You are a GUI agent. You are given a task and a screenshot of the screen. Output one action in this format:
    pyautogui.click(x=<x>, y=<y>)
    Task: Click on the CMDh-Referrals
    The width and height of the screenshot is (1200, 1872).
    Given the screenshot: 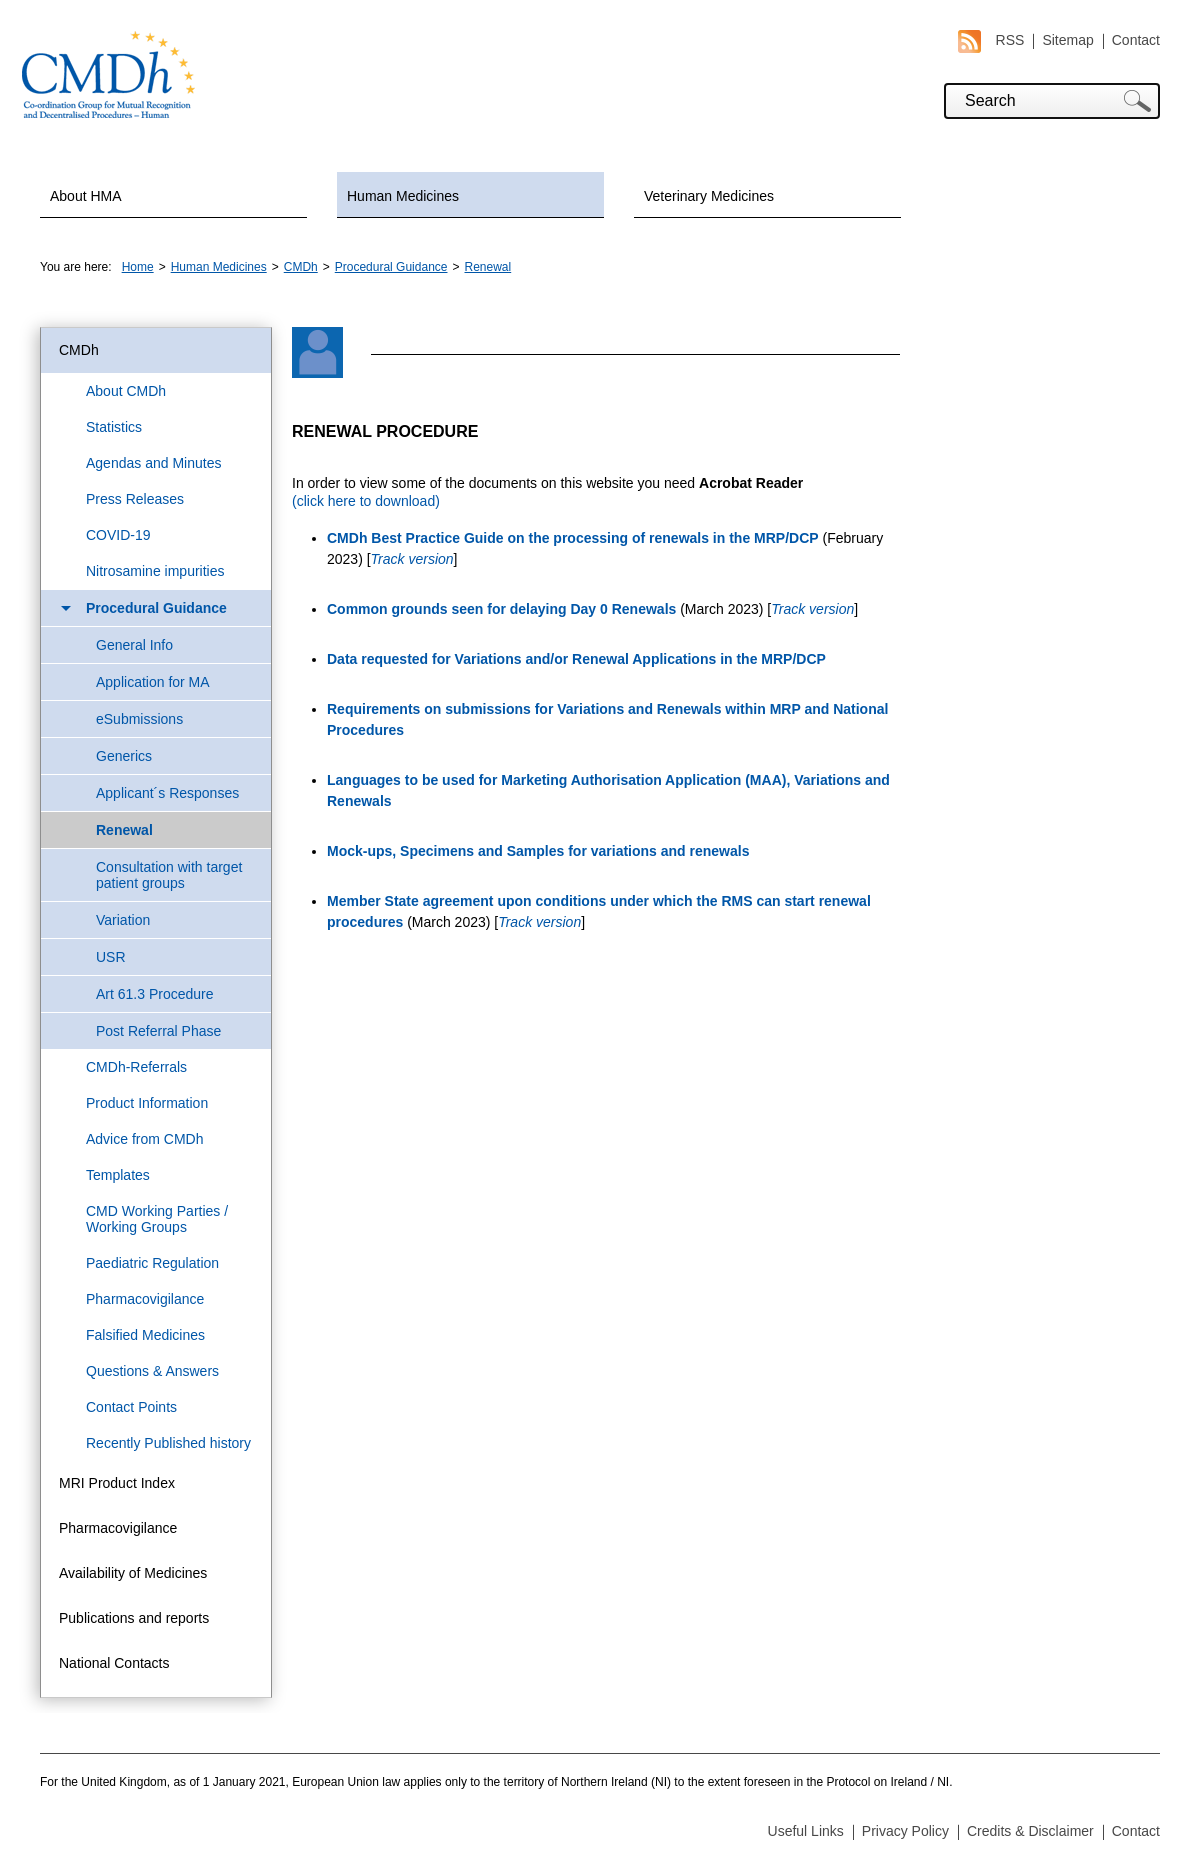 What is the action you would take?
    pyautogui.click(x=136, y=1067)
    